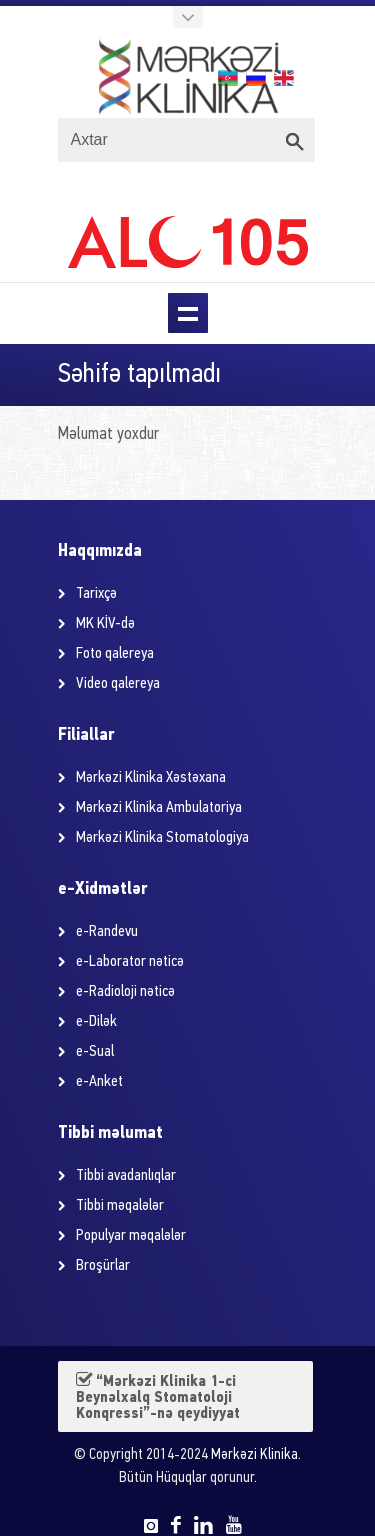 This screenshot has width=375, height=1536. I want to click on e-Dilək, so click(96, 1022).